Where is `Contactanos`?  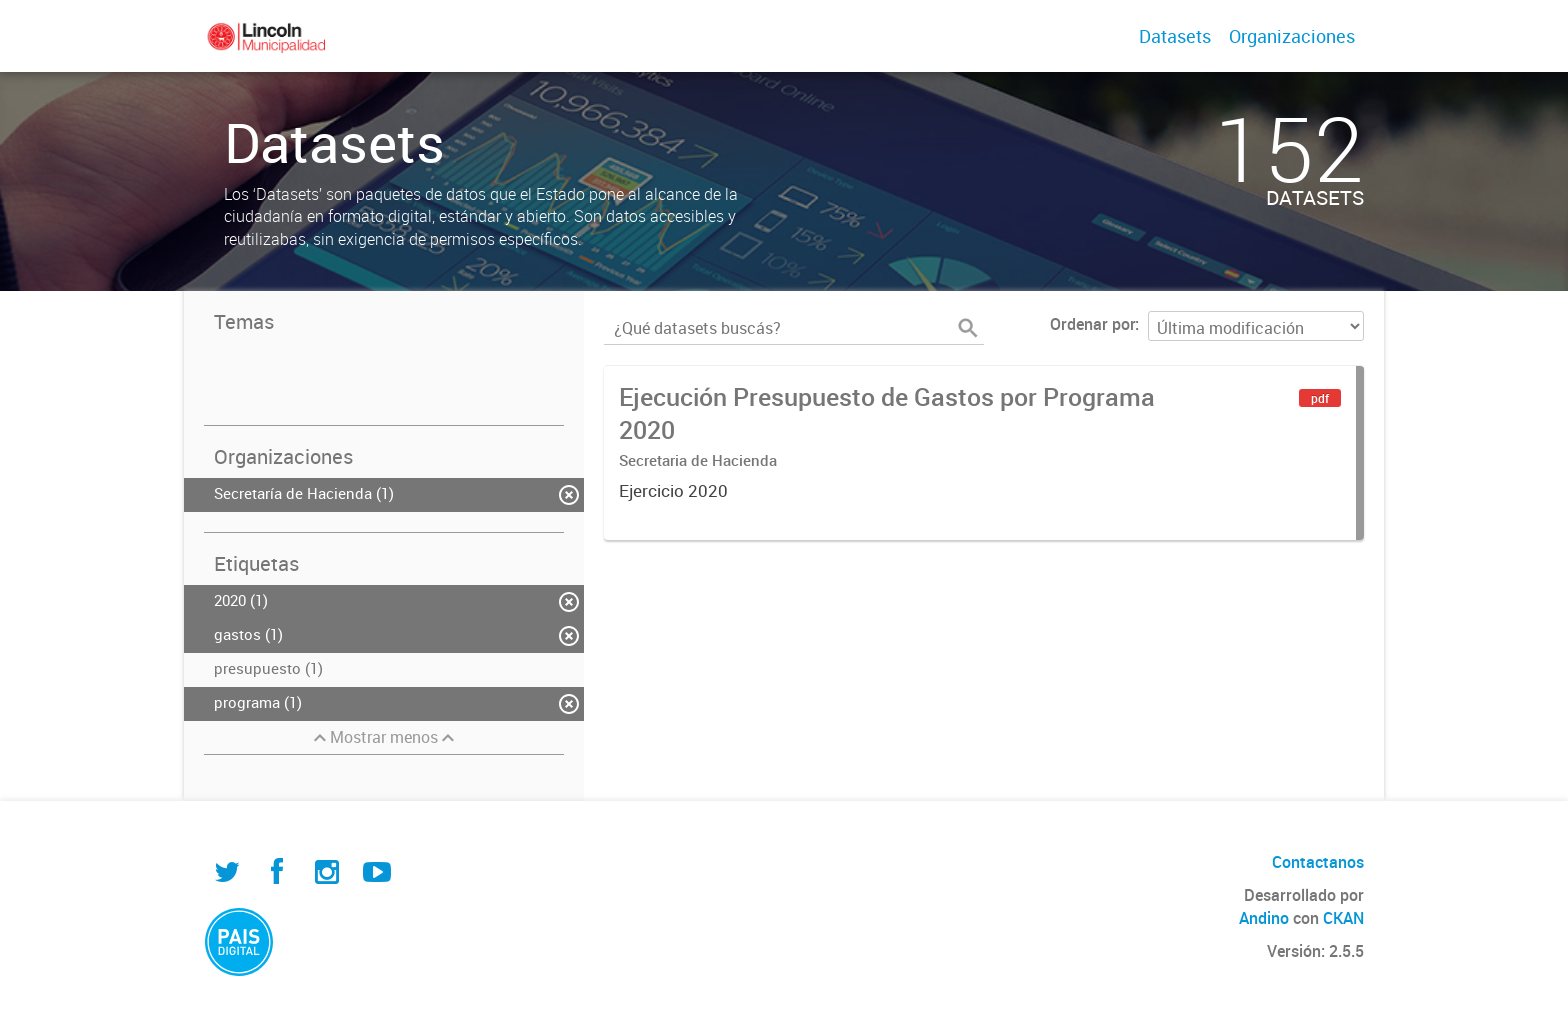 Contactanos is located at coordinates (1318, 862).